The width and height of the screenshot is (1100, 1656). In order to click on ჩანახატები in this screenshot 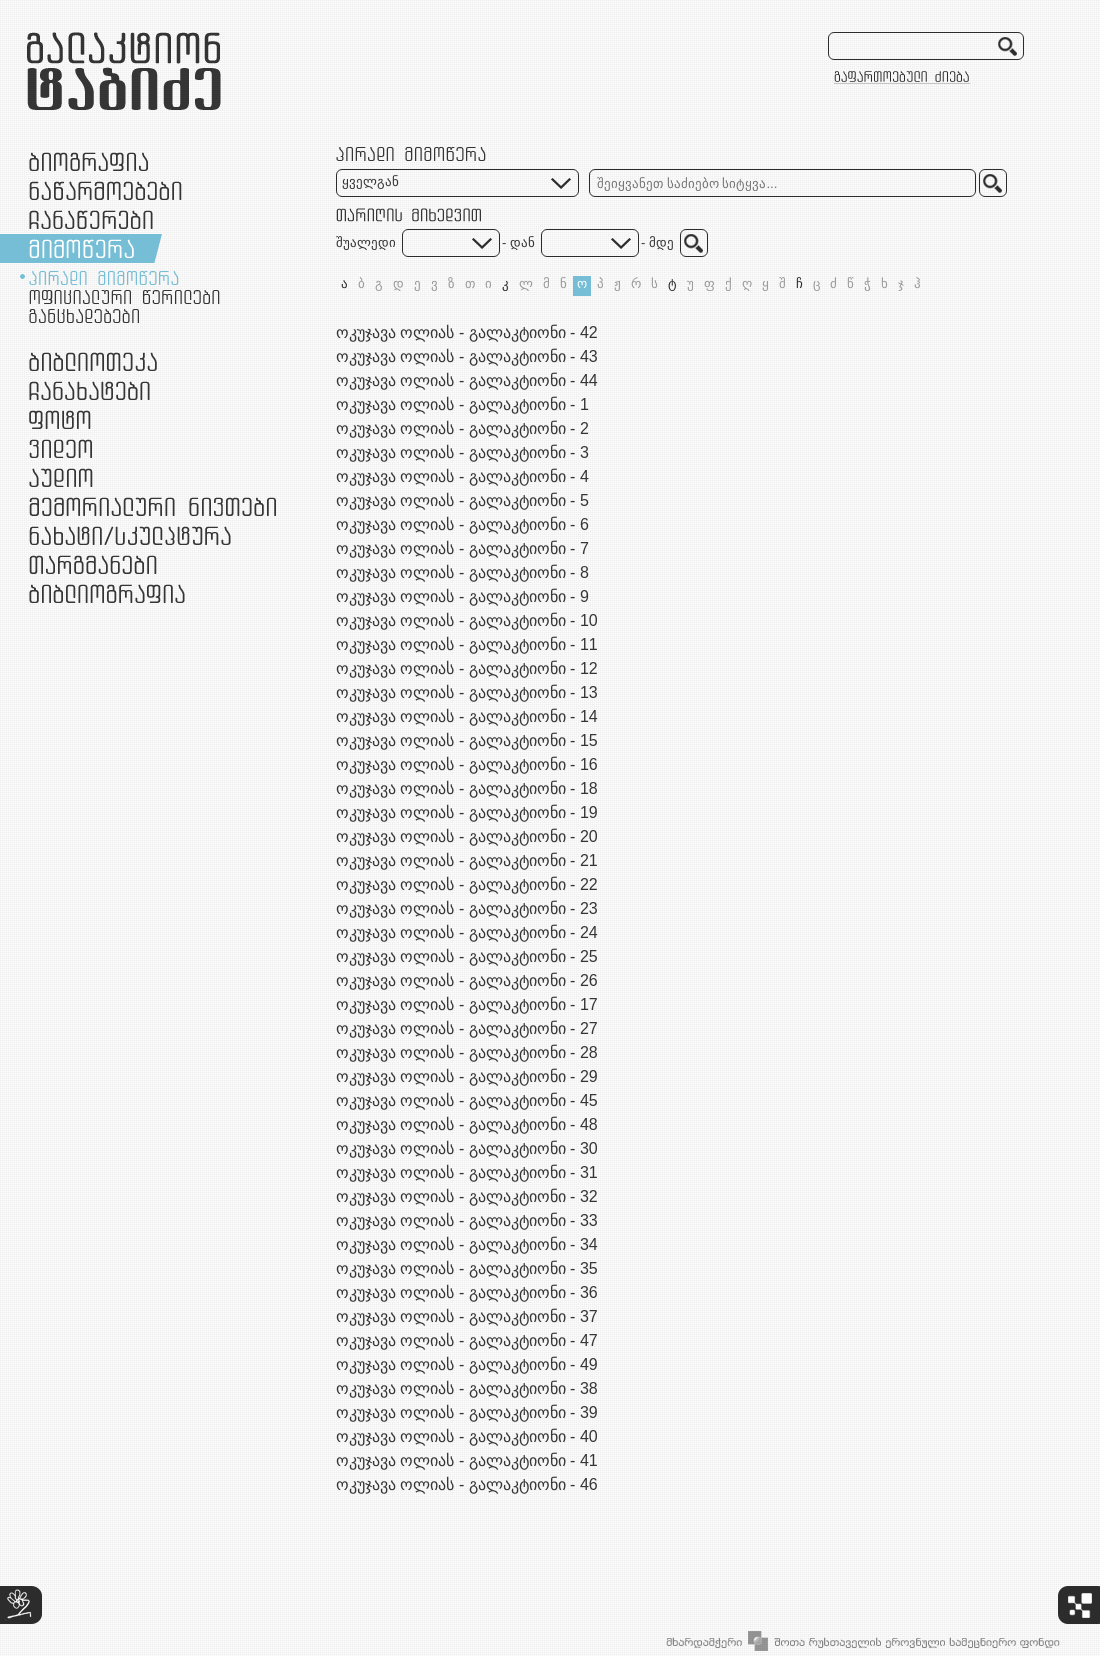, I will do `click(89, 390)`.